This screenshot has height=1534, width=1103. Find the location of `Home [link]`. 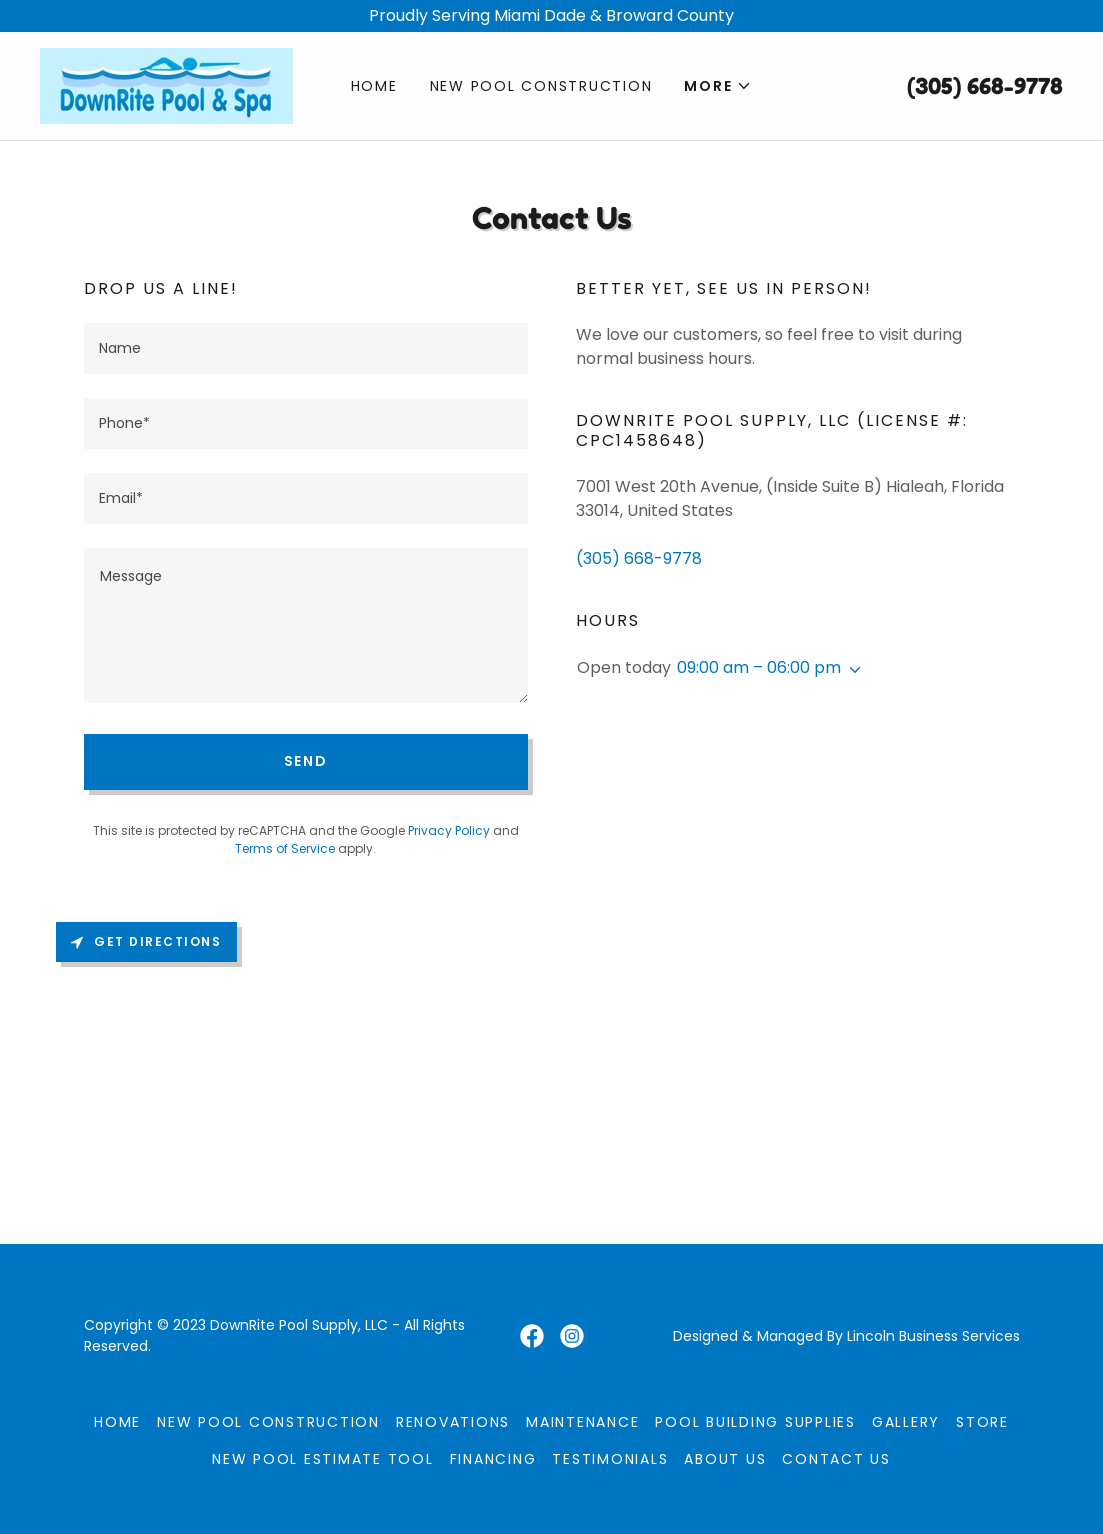

Home [link] is located at coordinates (374, 86).